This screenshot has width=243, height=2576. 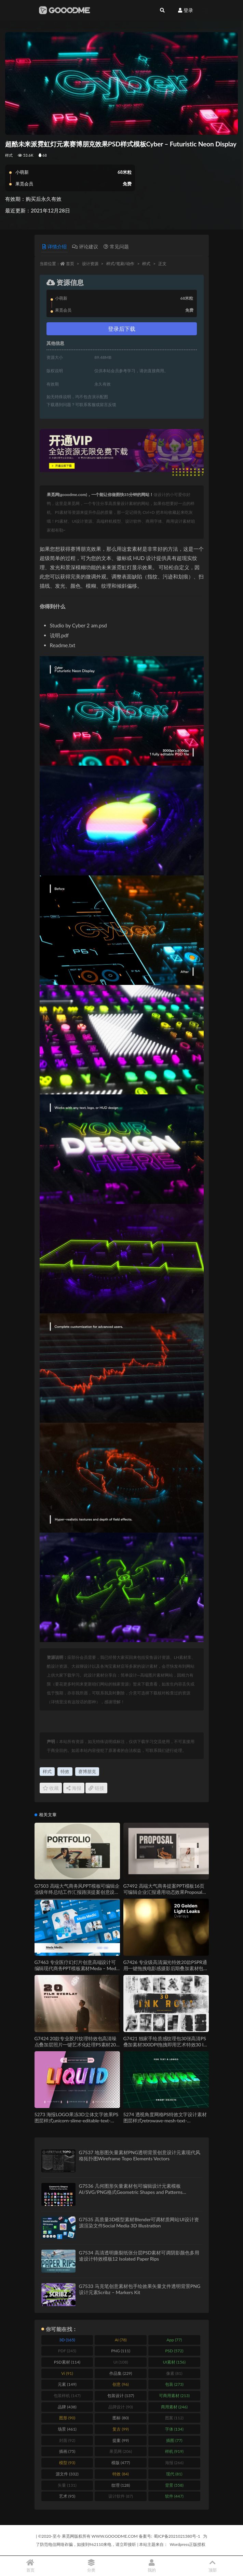 What do you see at coordinates (85, 246) in the screenshot?
I see `评论建议 [tab]` at bounding box center [85, 246].